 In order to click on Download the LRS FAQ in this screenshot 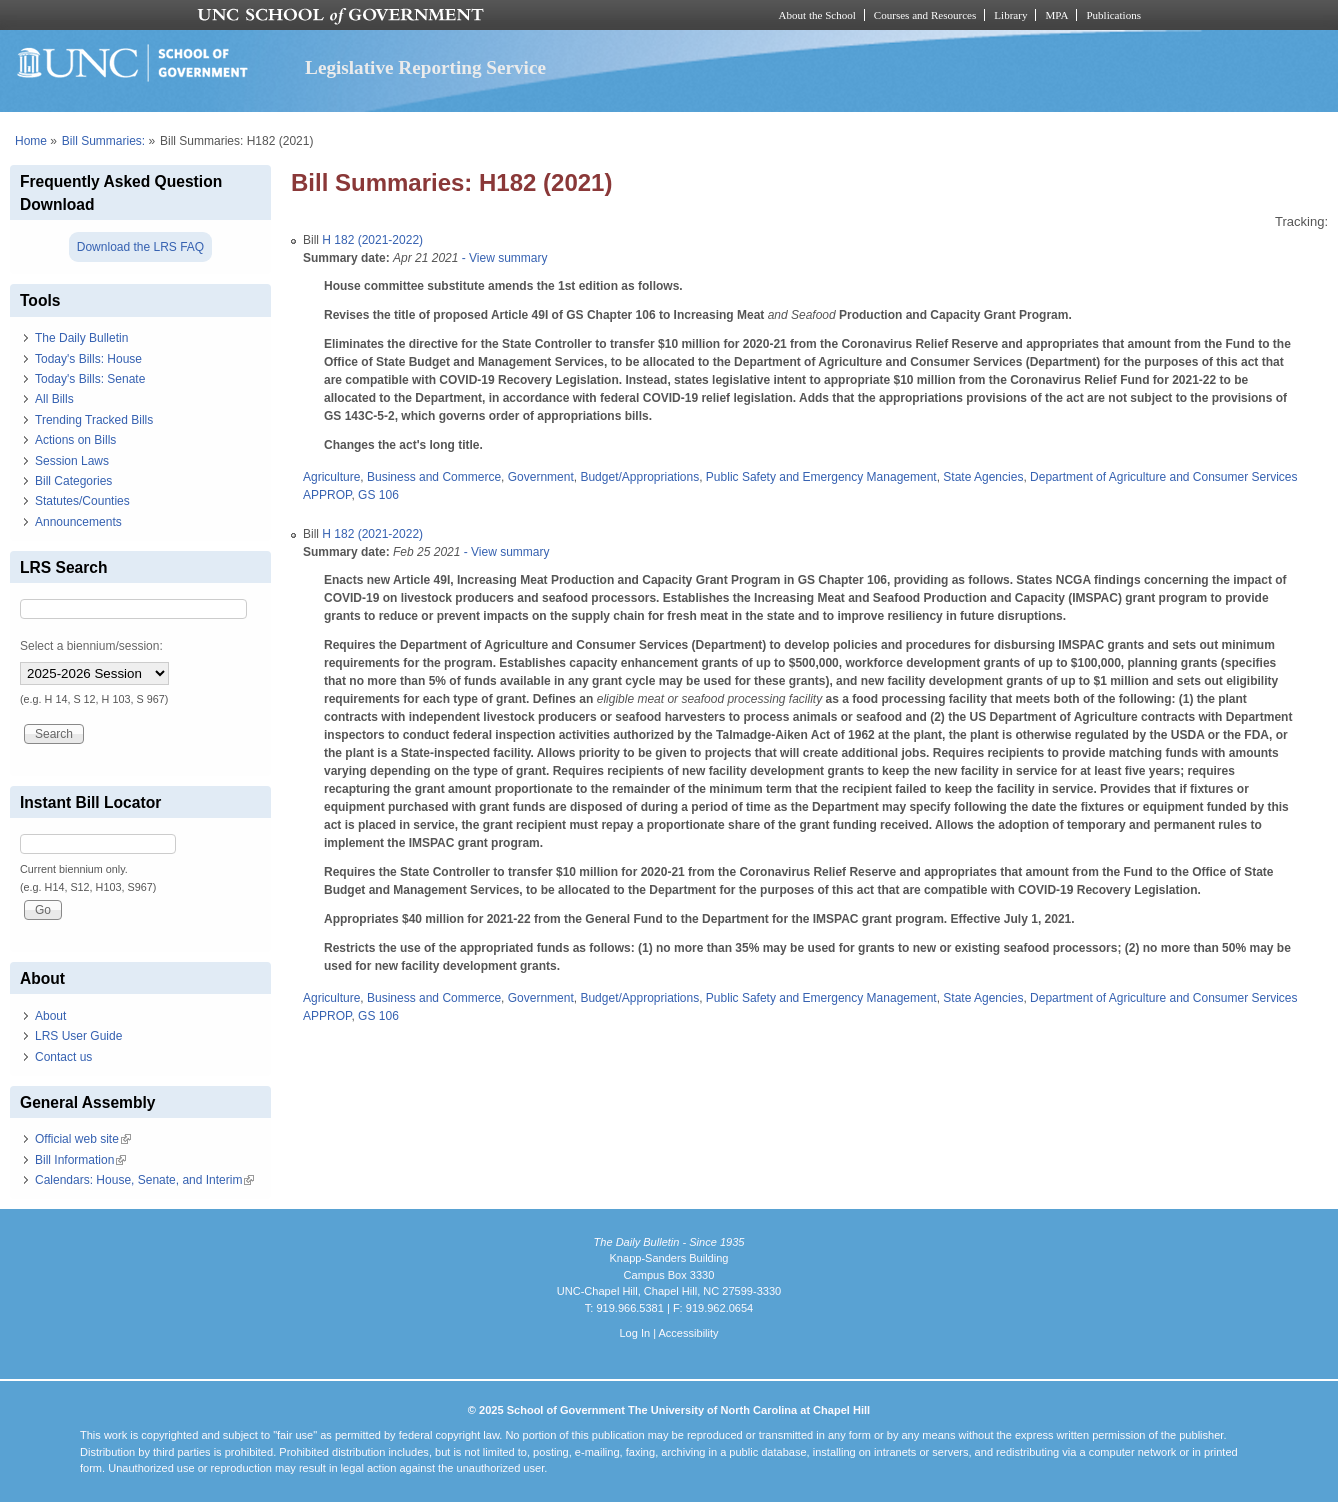, I will do `click(140, 247)`.